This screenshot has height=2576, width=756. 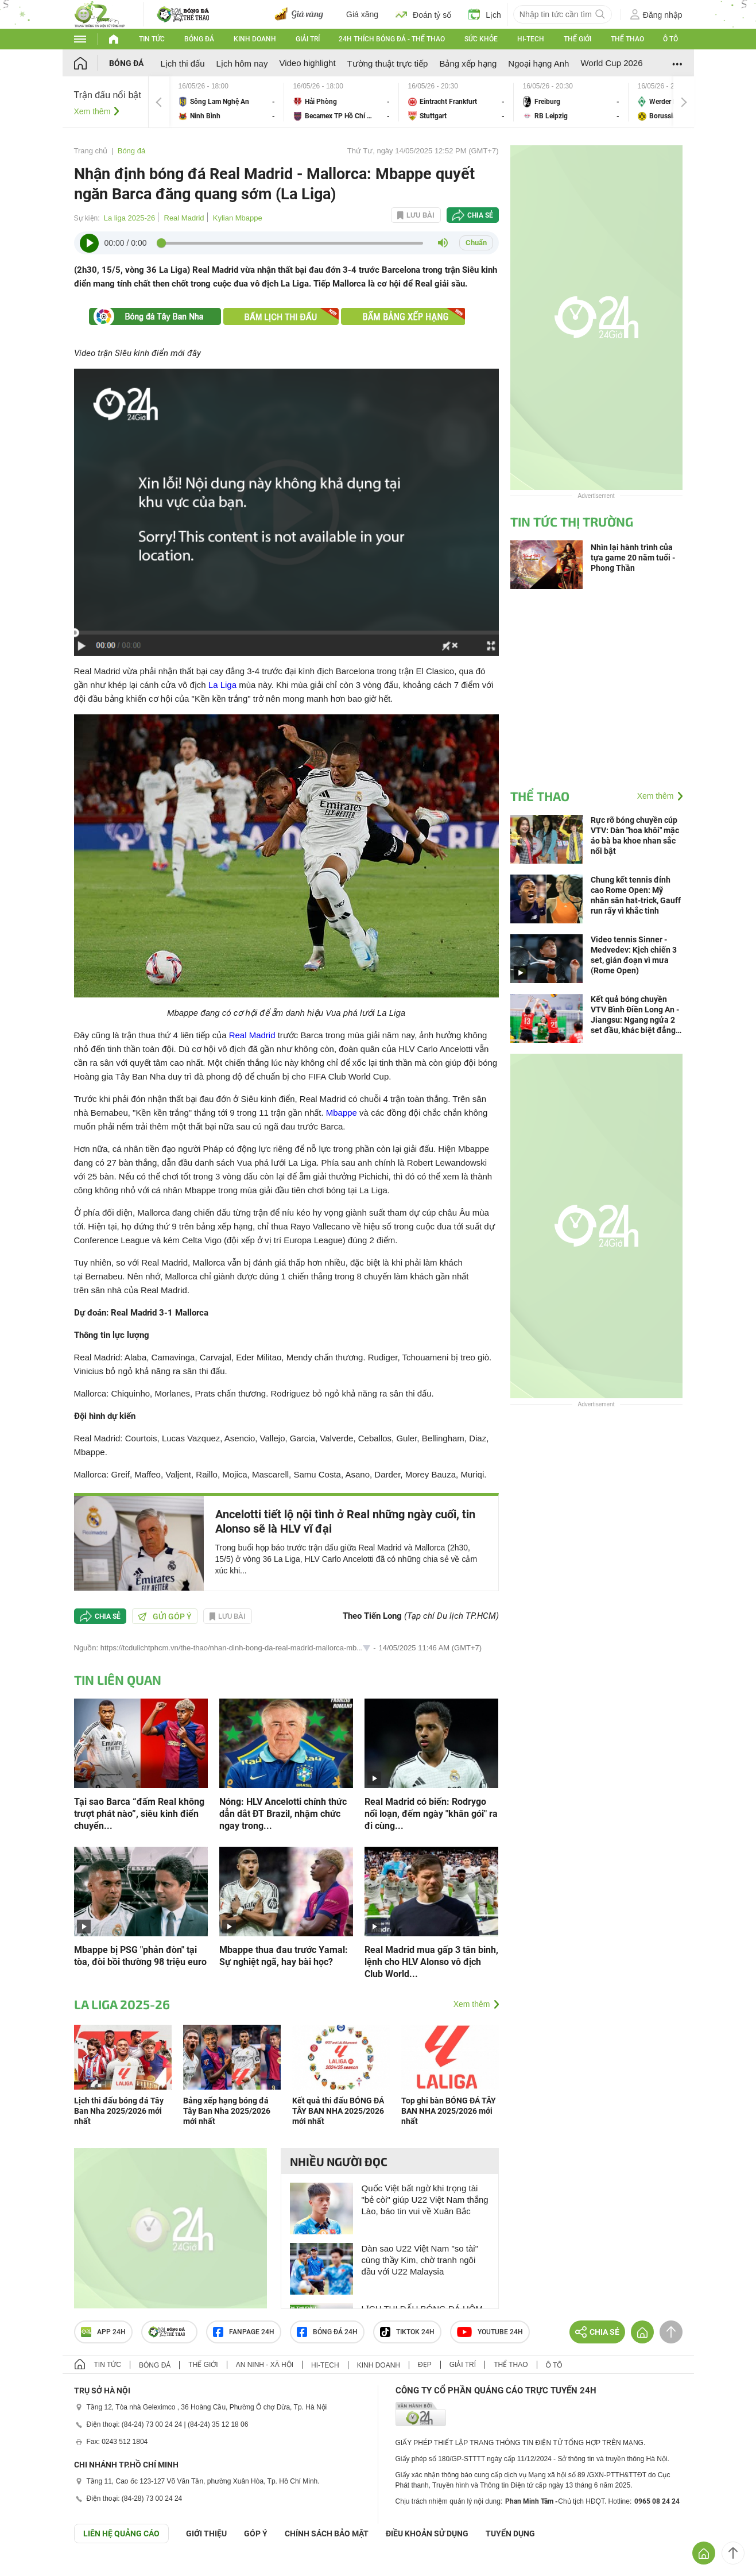 What do you see at coordinates (338, 2111) in the screenshot?
I see `Kết quả thi đấu BÓNG ĐÁ TÂY BAN NHA 2025/2026 mới nhất` at bounding box center [338, 2111].